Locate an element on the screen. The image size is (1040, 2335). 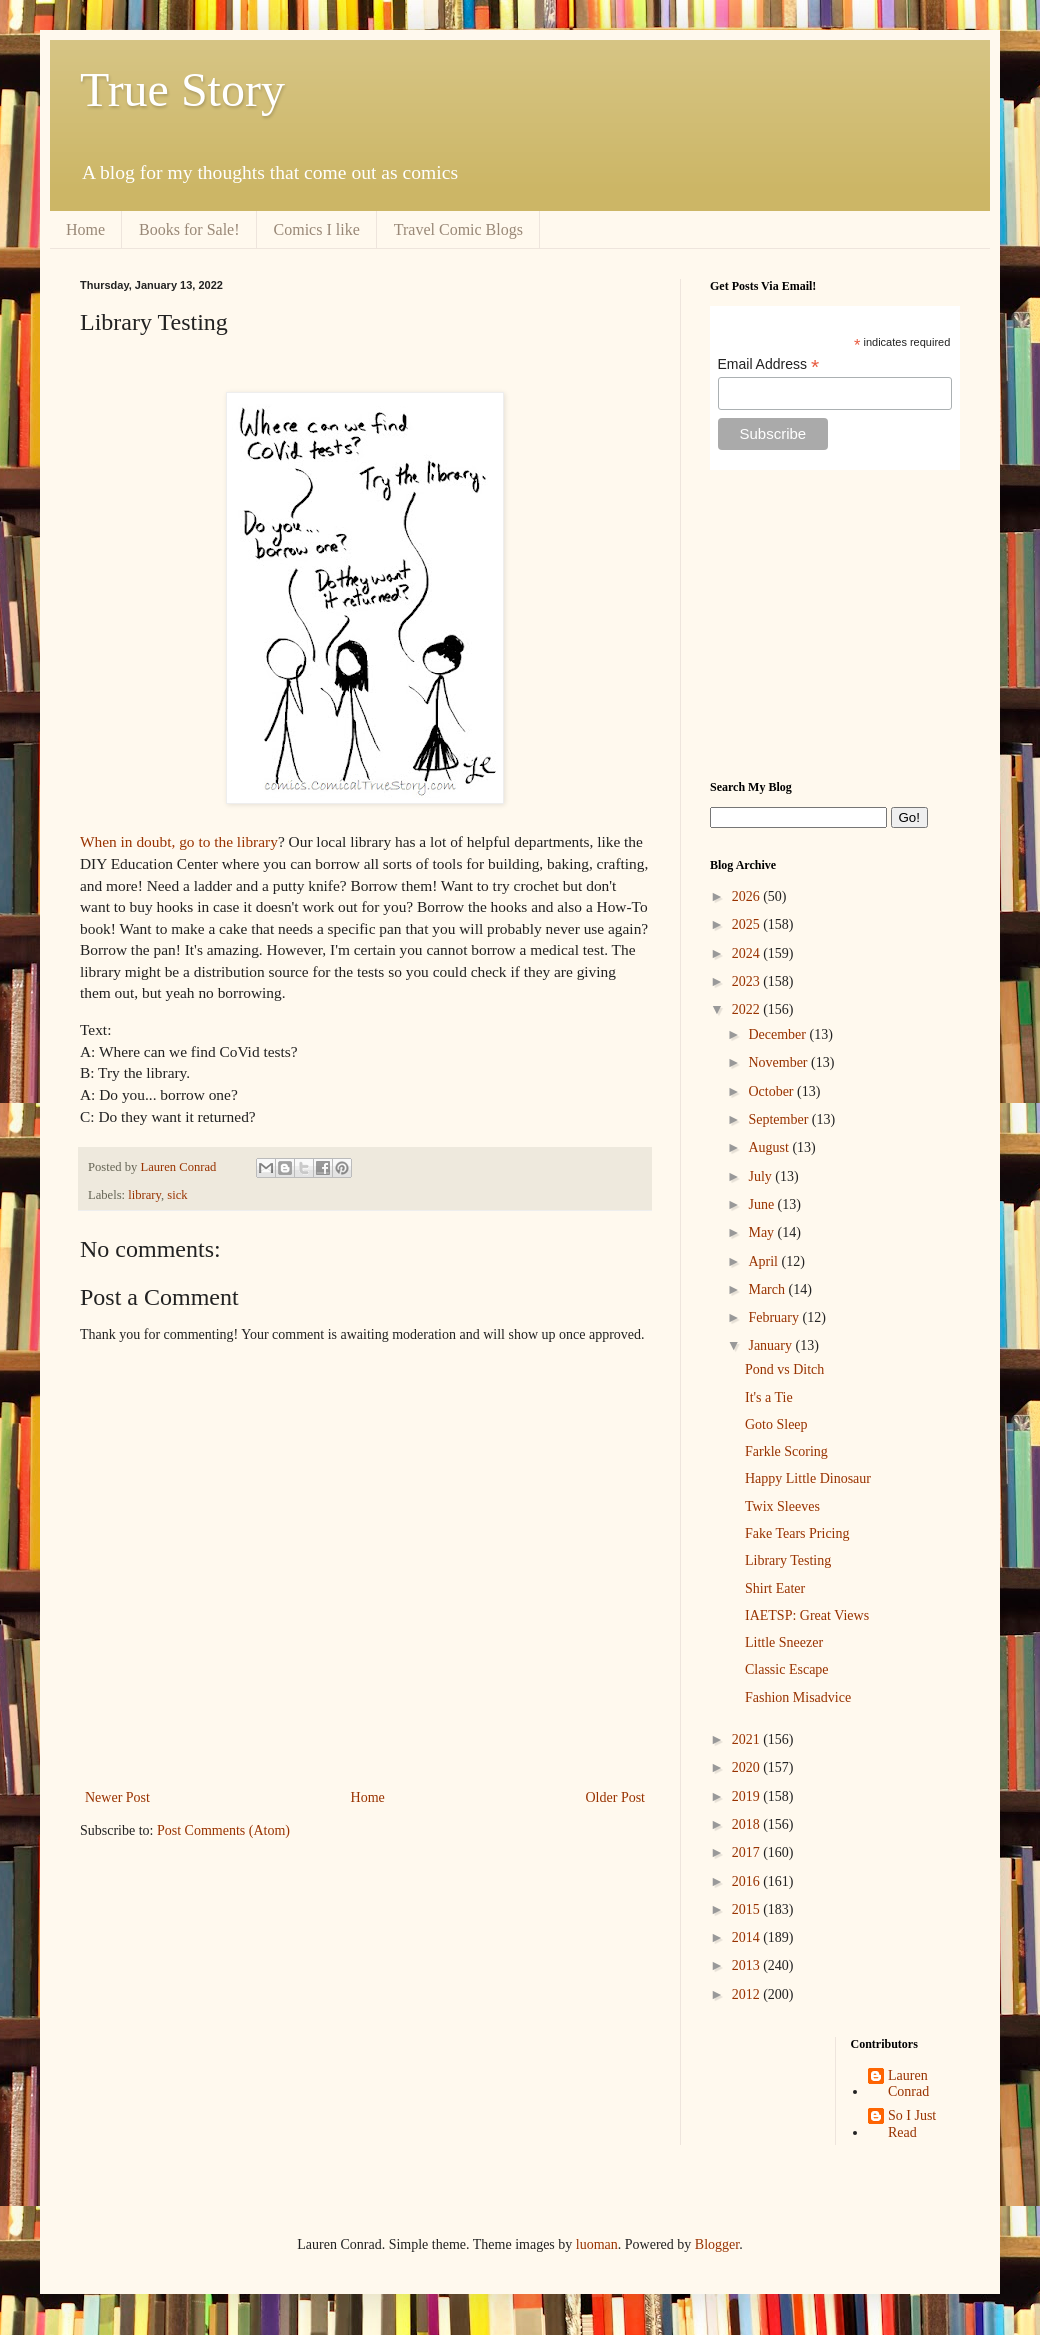
2018 is located at coordinates (748, 1824).